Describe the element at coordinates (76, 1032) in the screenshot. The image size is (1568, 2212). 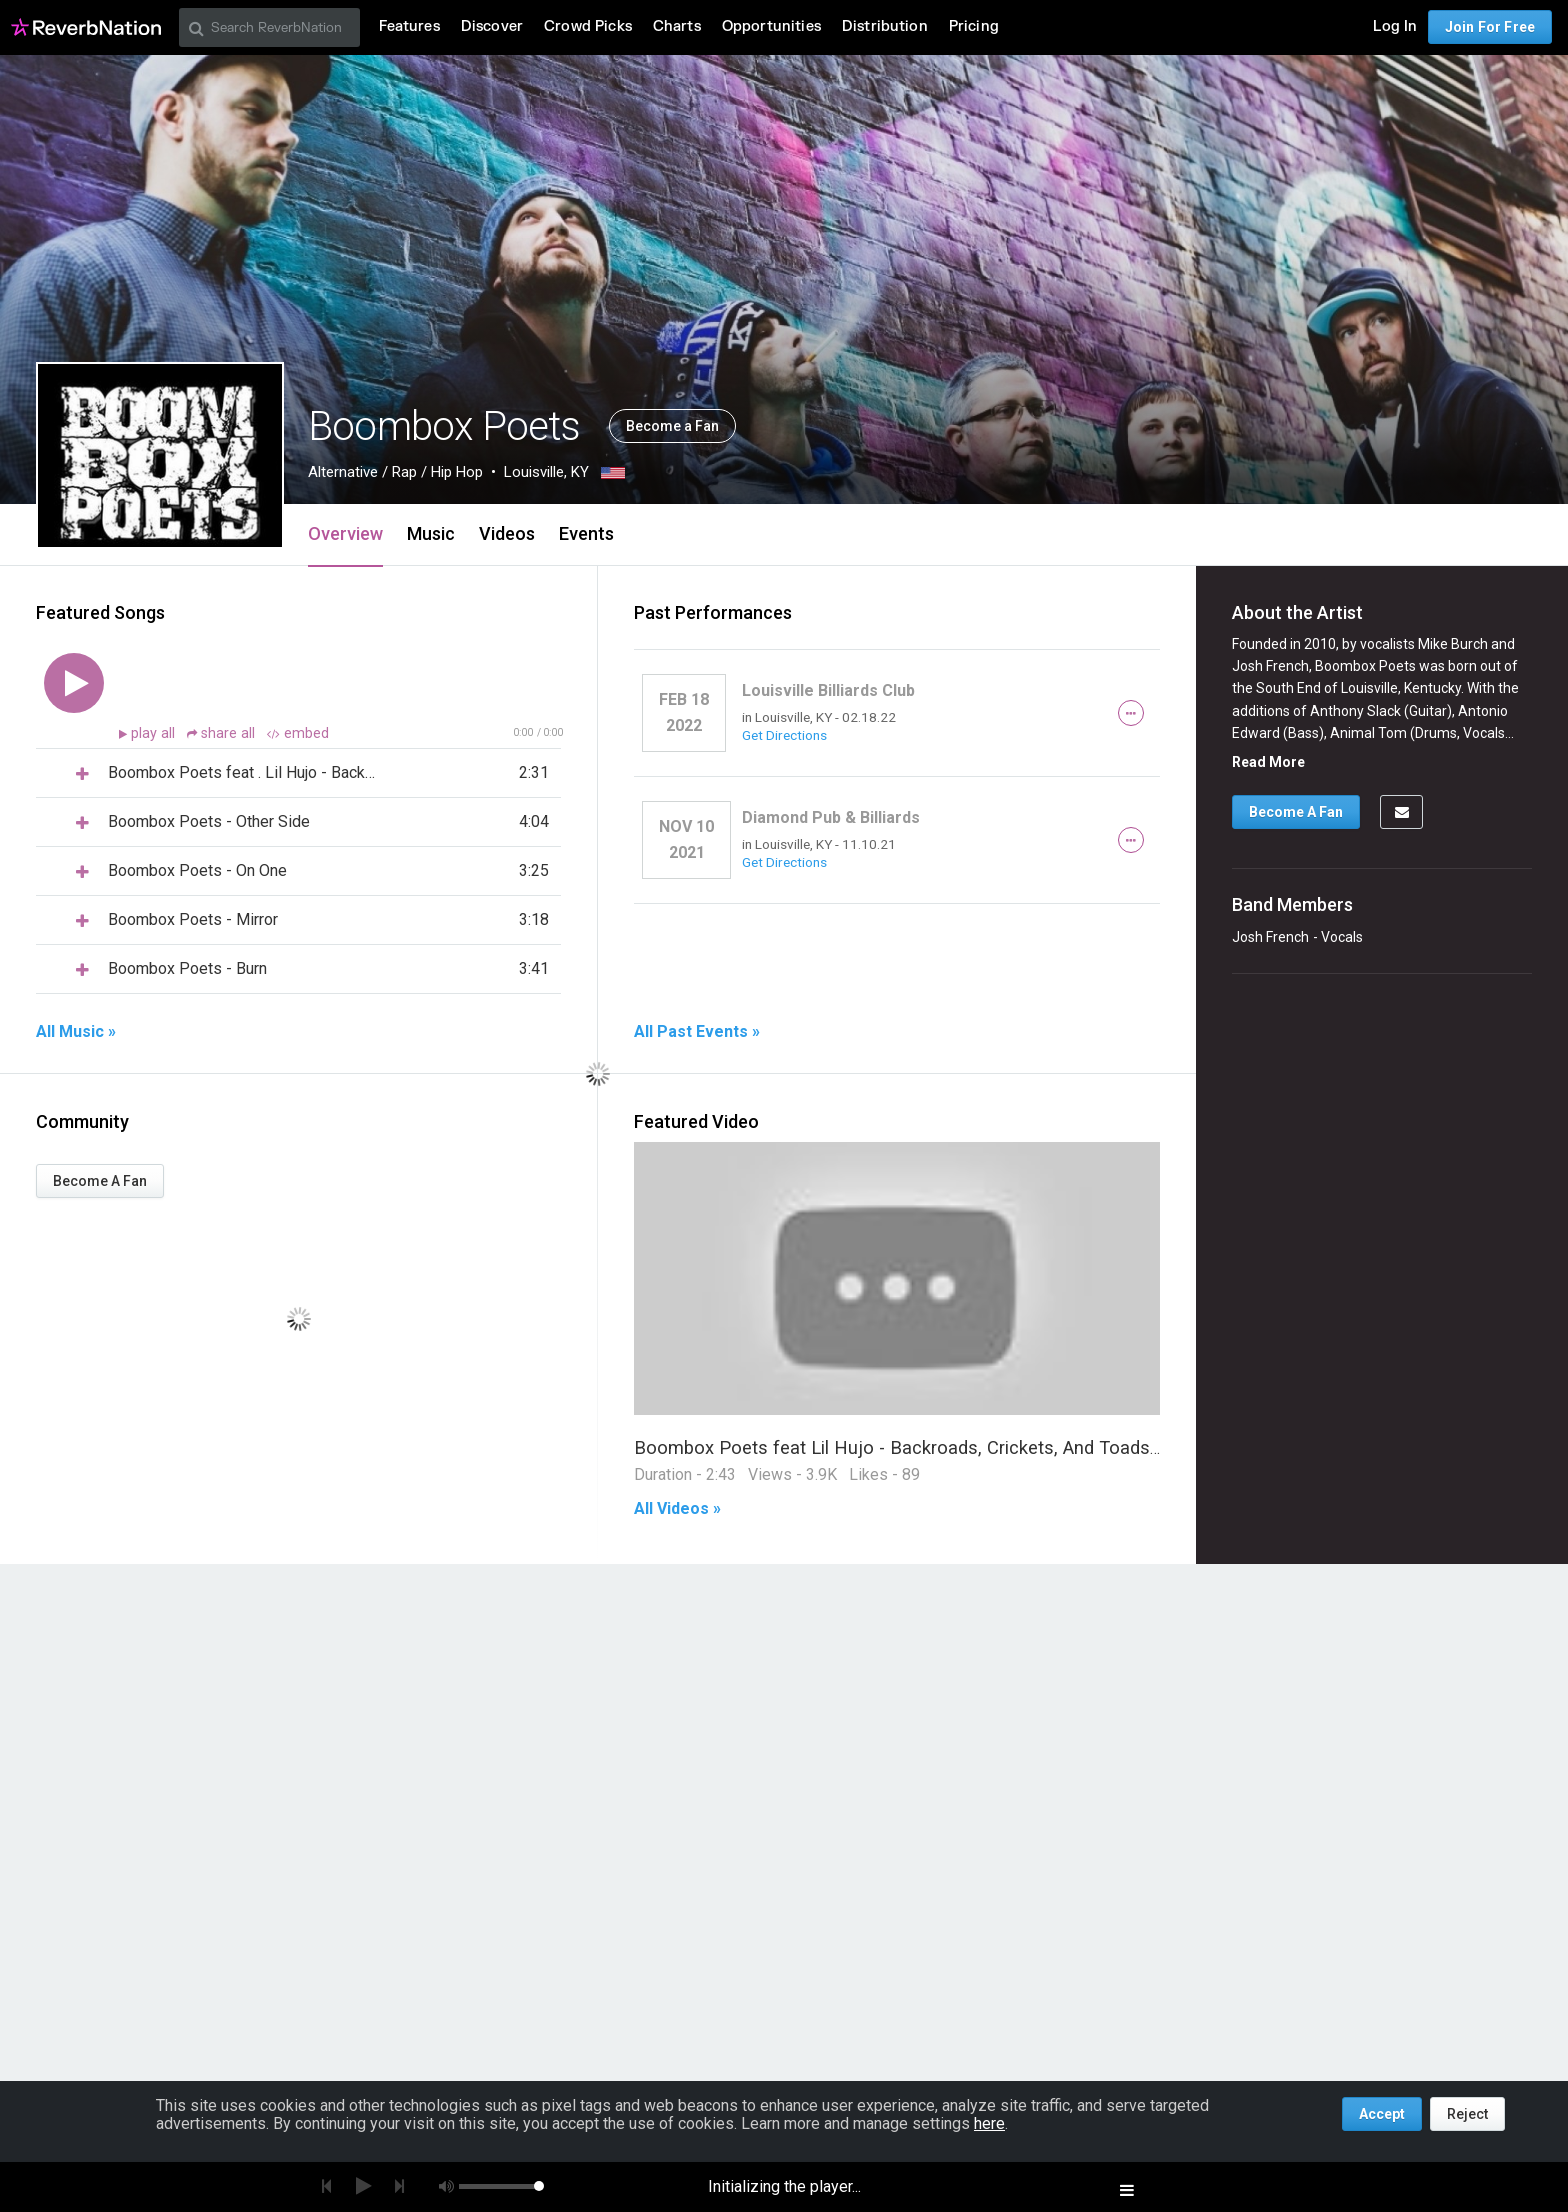
I see `All Music »` at that location.